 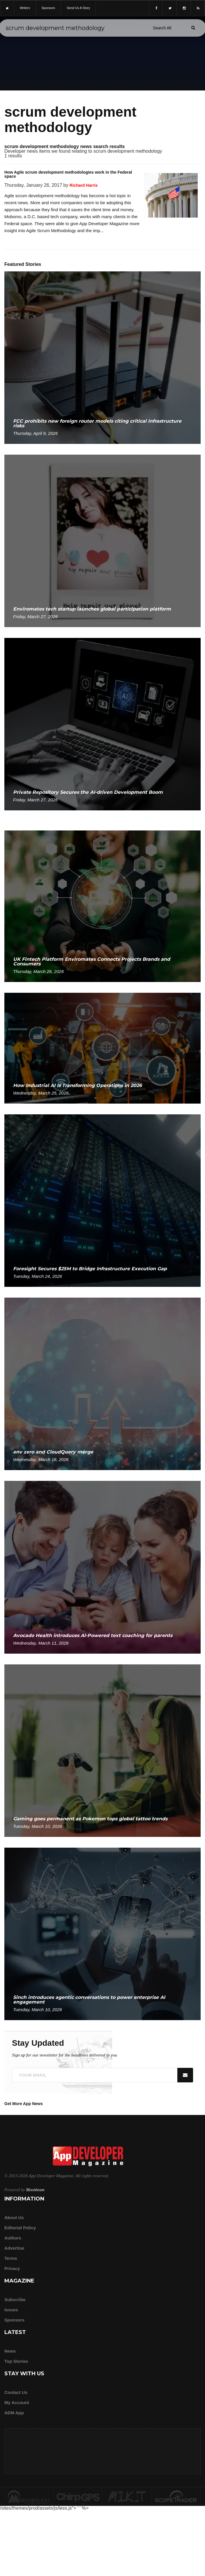 What do you see at coordinates (162, 28) in the screenshot?
I see `[Search category]` at bounding box center [162, 28].